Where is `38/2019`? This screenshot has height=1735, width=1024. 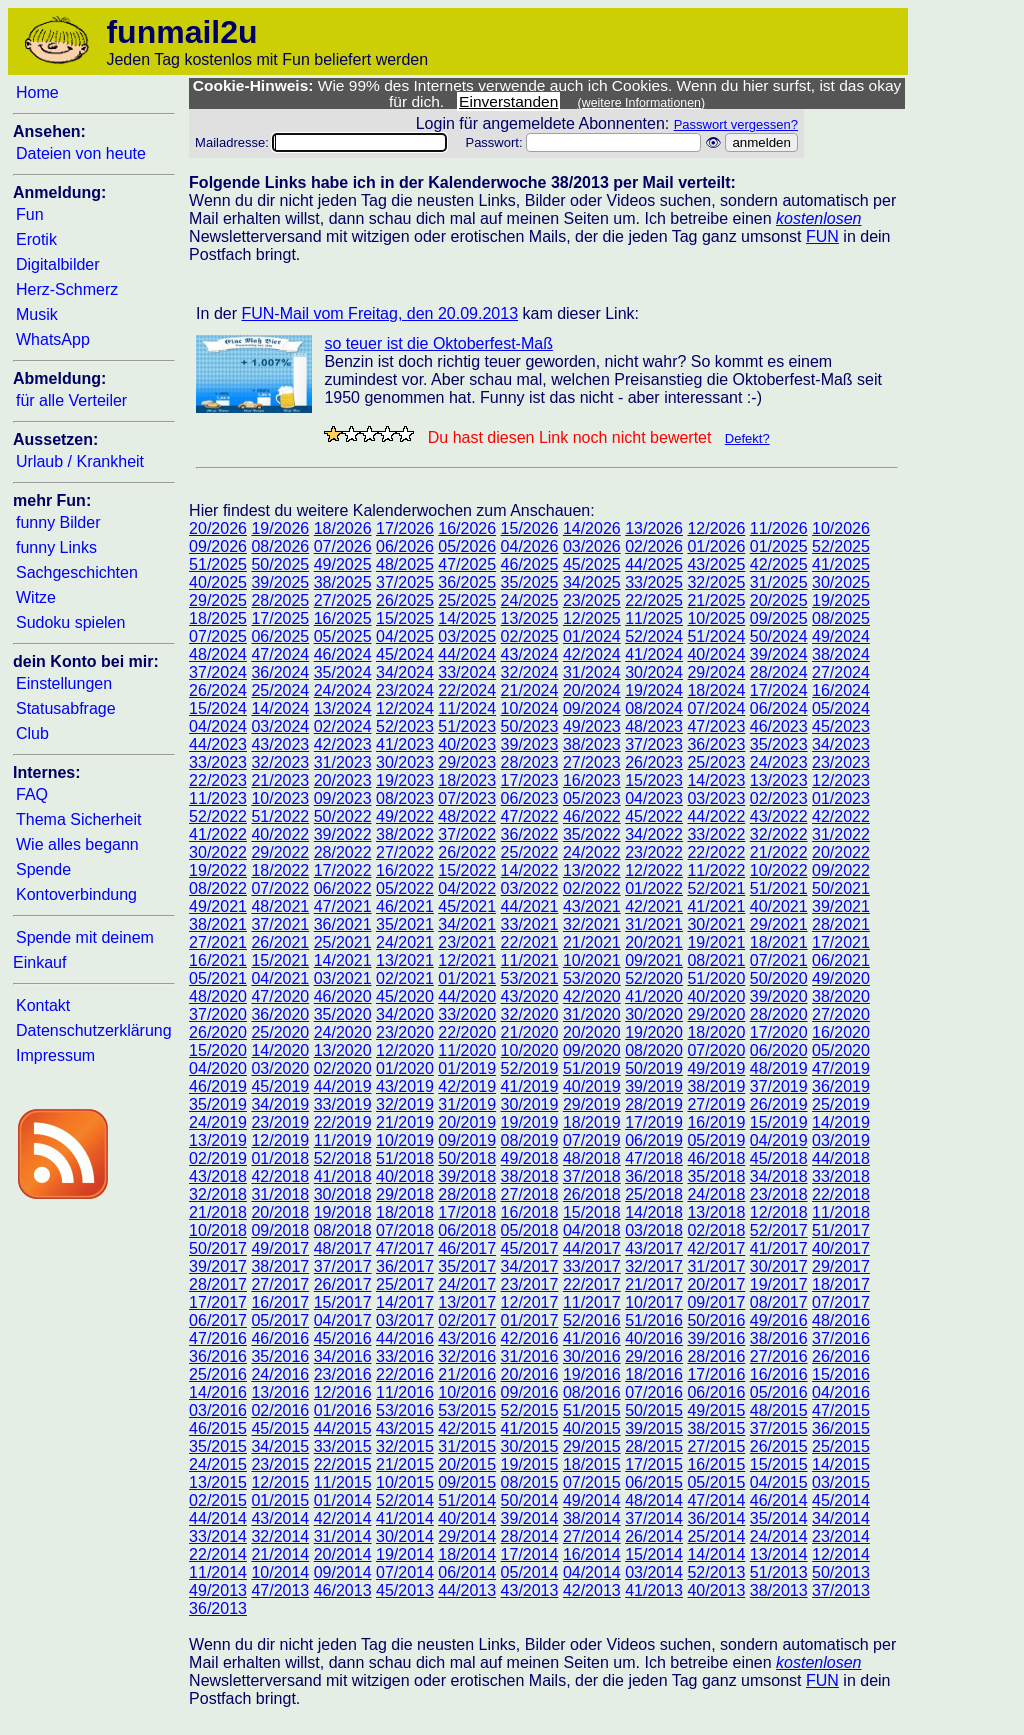 38/2019 is located at coordinates (716, 1086).